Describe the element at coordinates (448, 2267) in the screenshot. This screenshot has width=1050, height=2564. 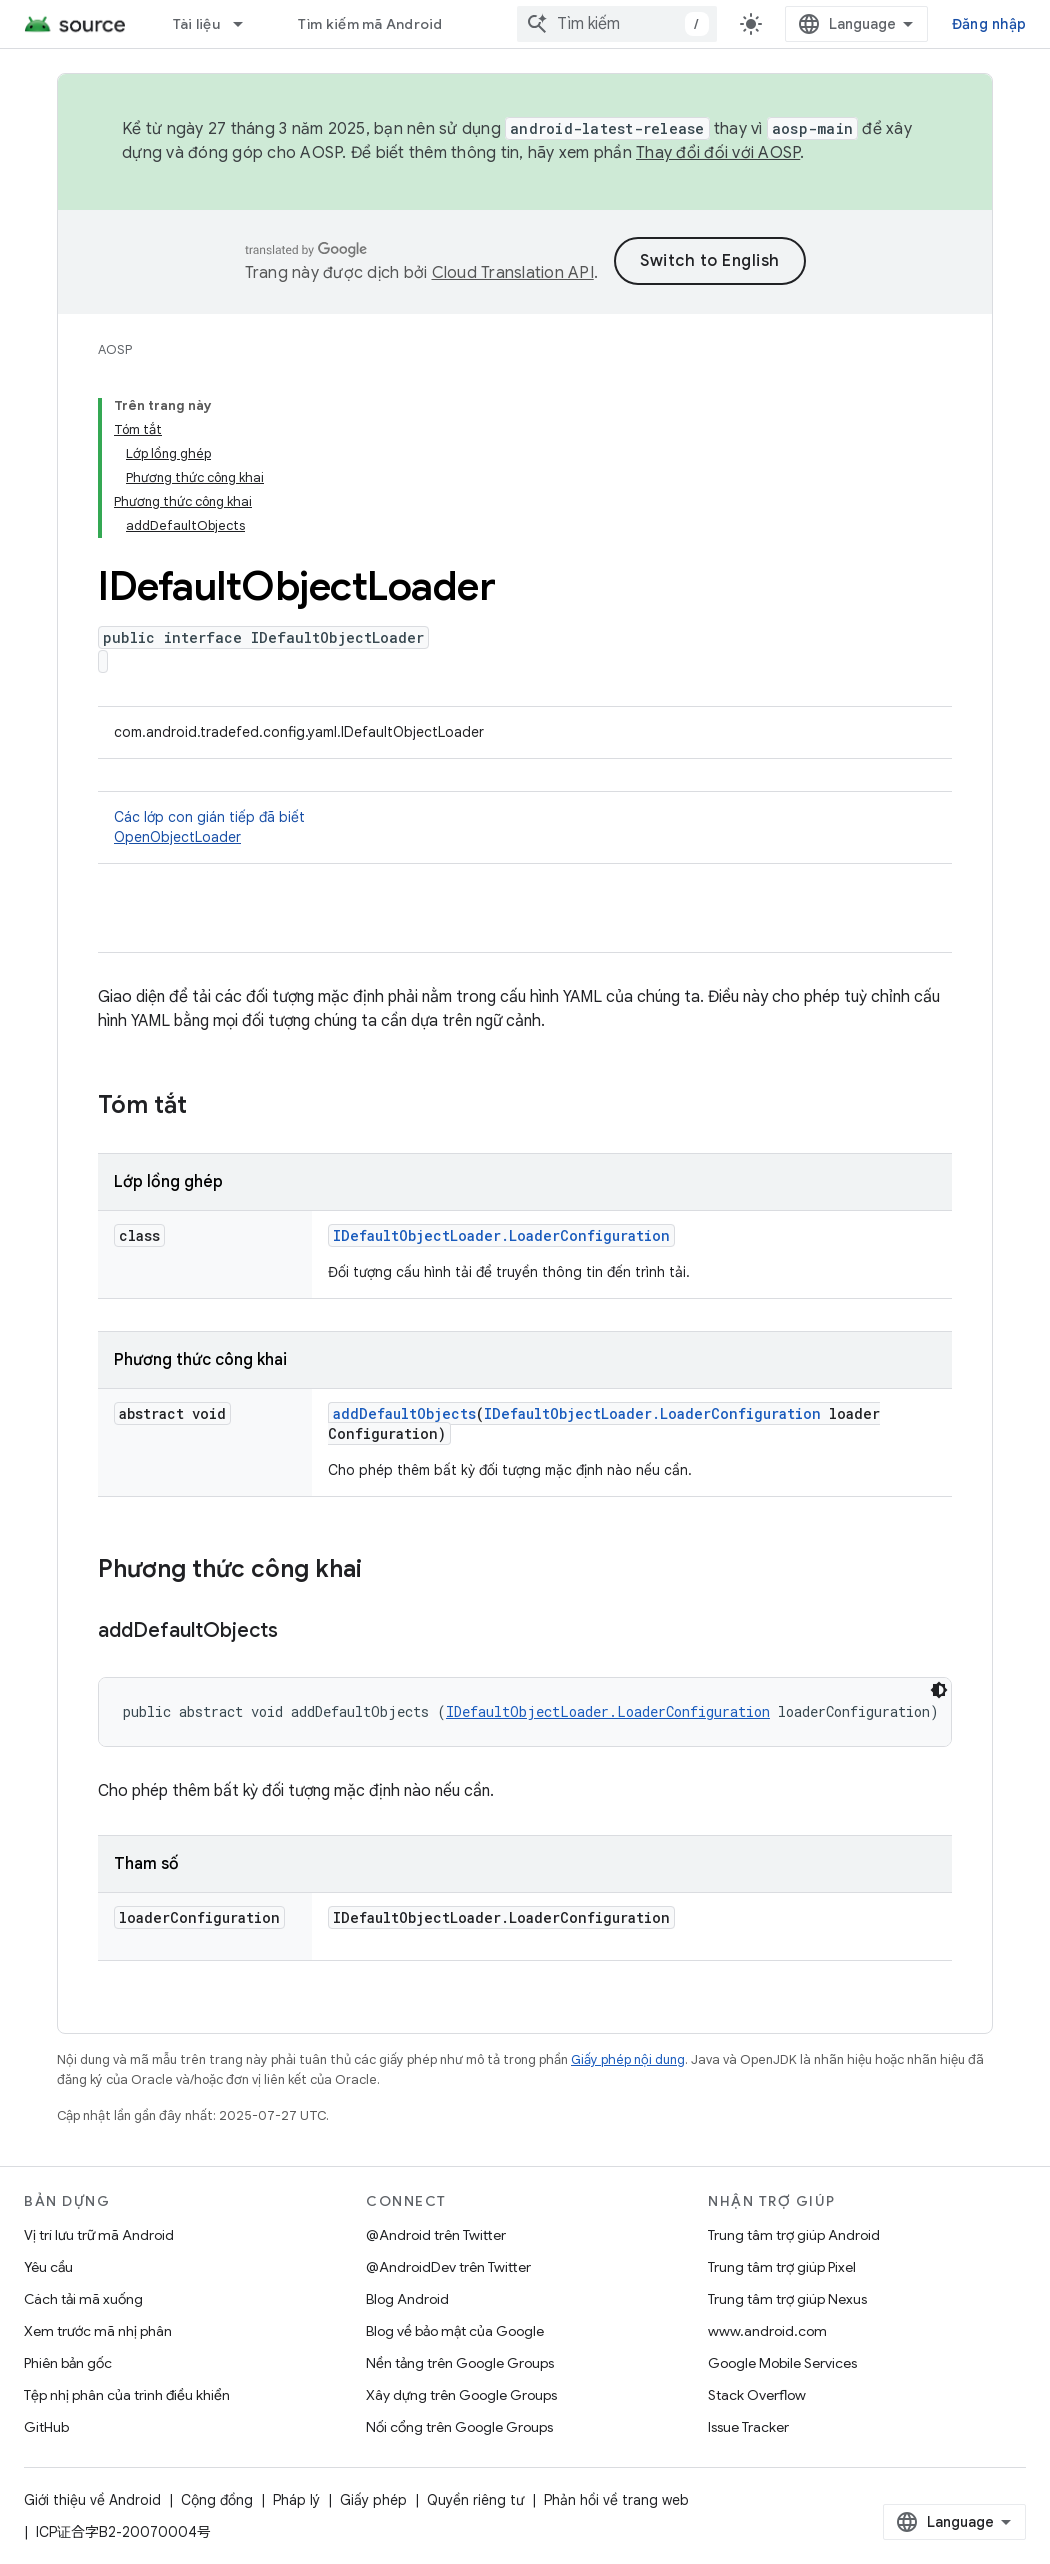
I see `@AndroidDev trên Twitter` at that location.